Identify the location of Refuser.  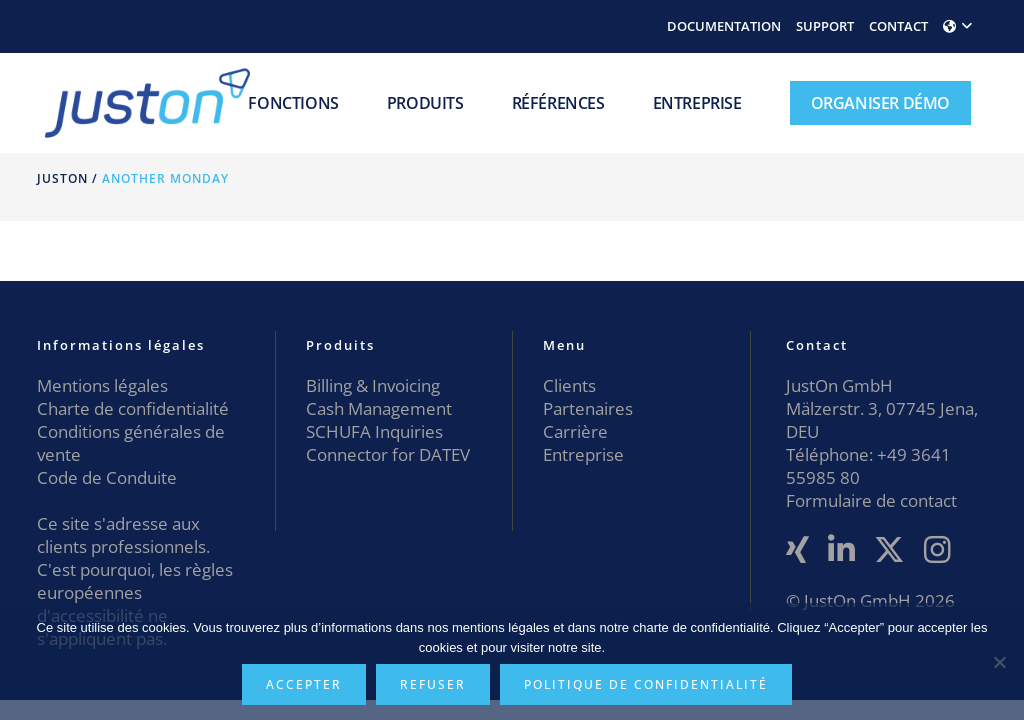
(433, 684).